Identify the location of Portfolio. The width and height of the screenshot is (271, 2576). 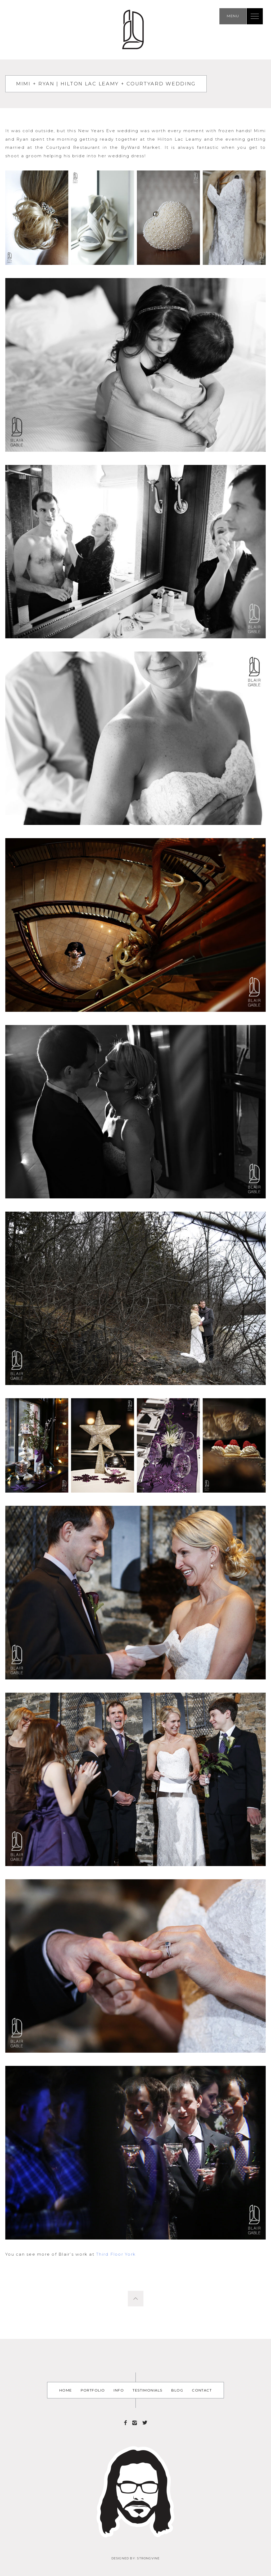
(93, 2390).